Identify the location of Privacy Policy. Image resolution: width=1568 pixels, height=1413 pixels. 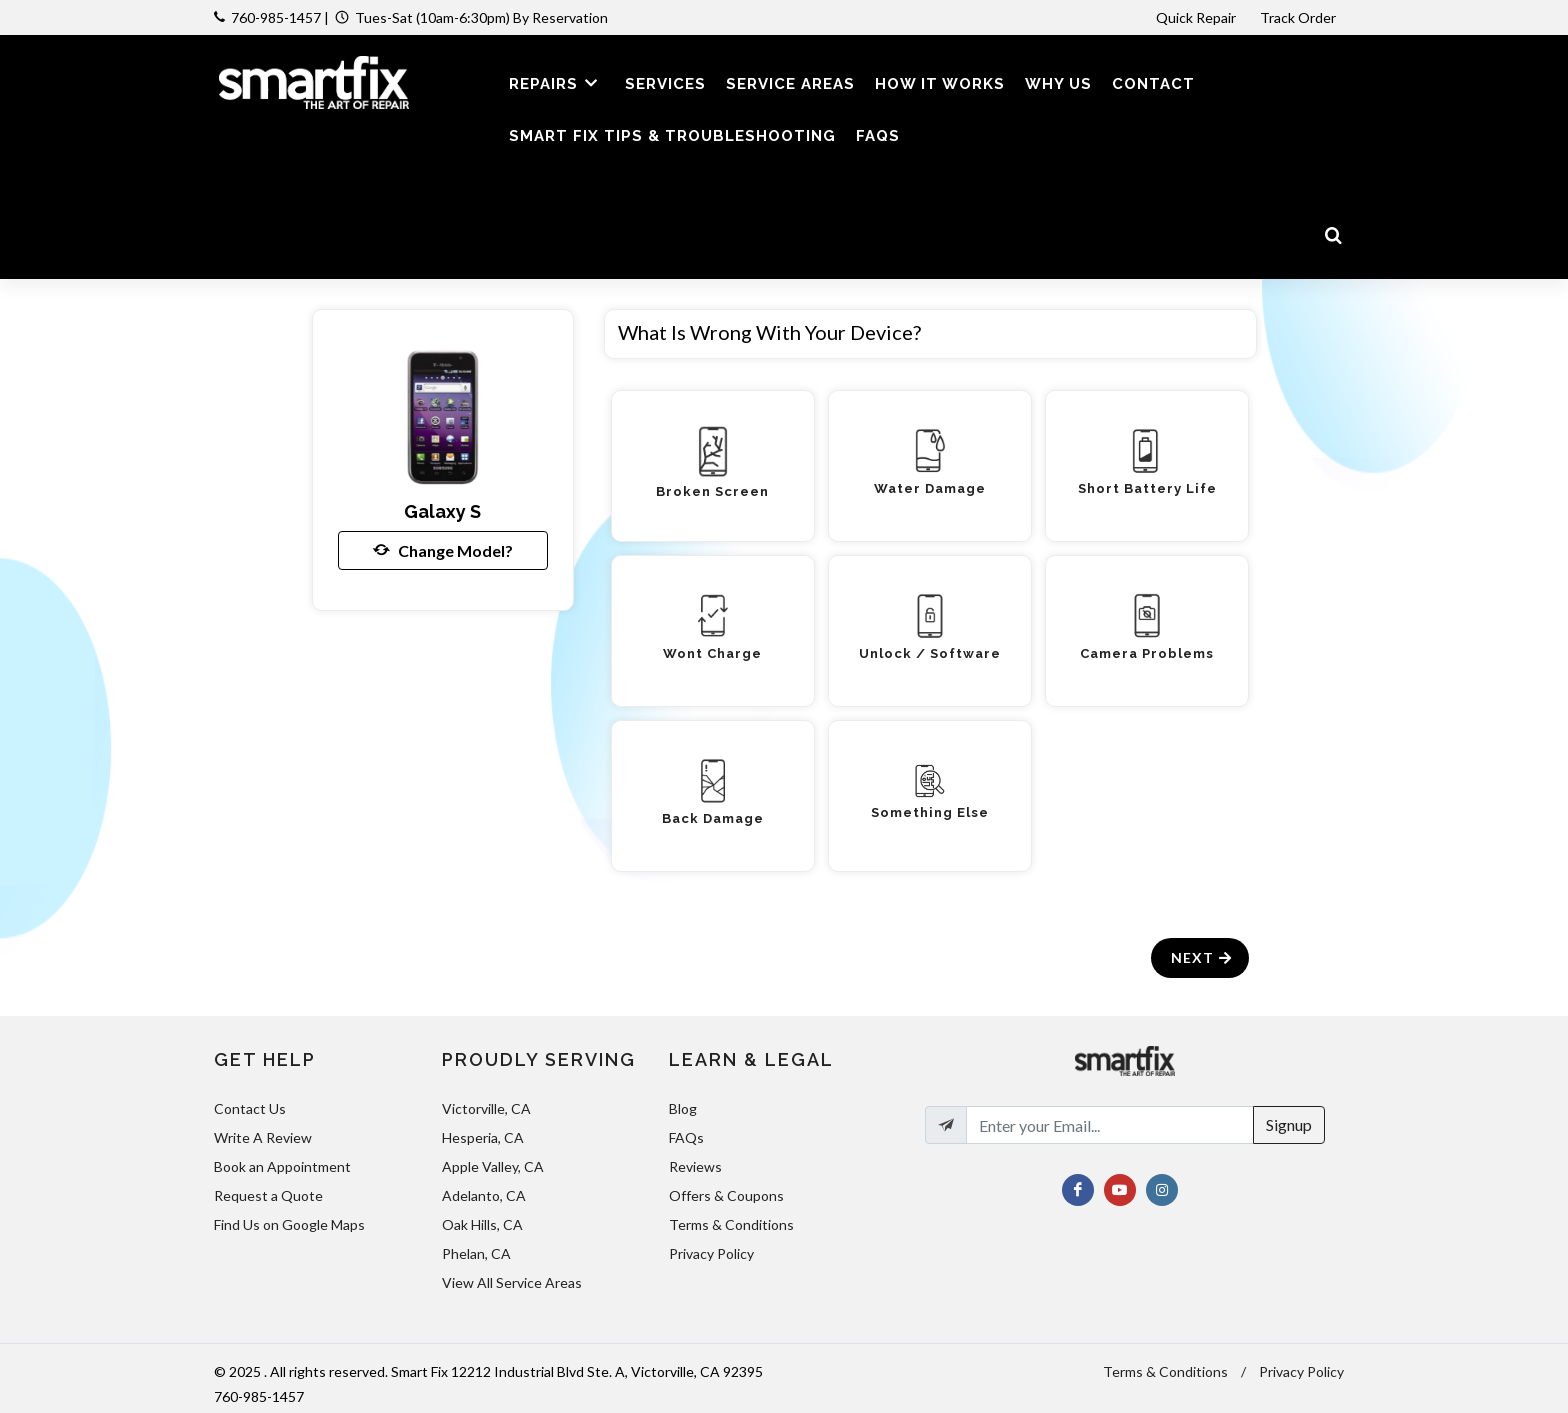
(711, 1253).